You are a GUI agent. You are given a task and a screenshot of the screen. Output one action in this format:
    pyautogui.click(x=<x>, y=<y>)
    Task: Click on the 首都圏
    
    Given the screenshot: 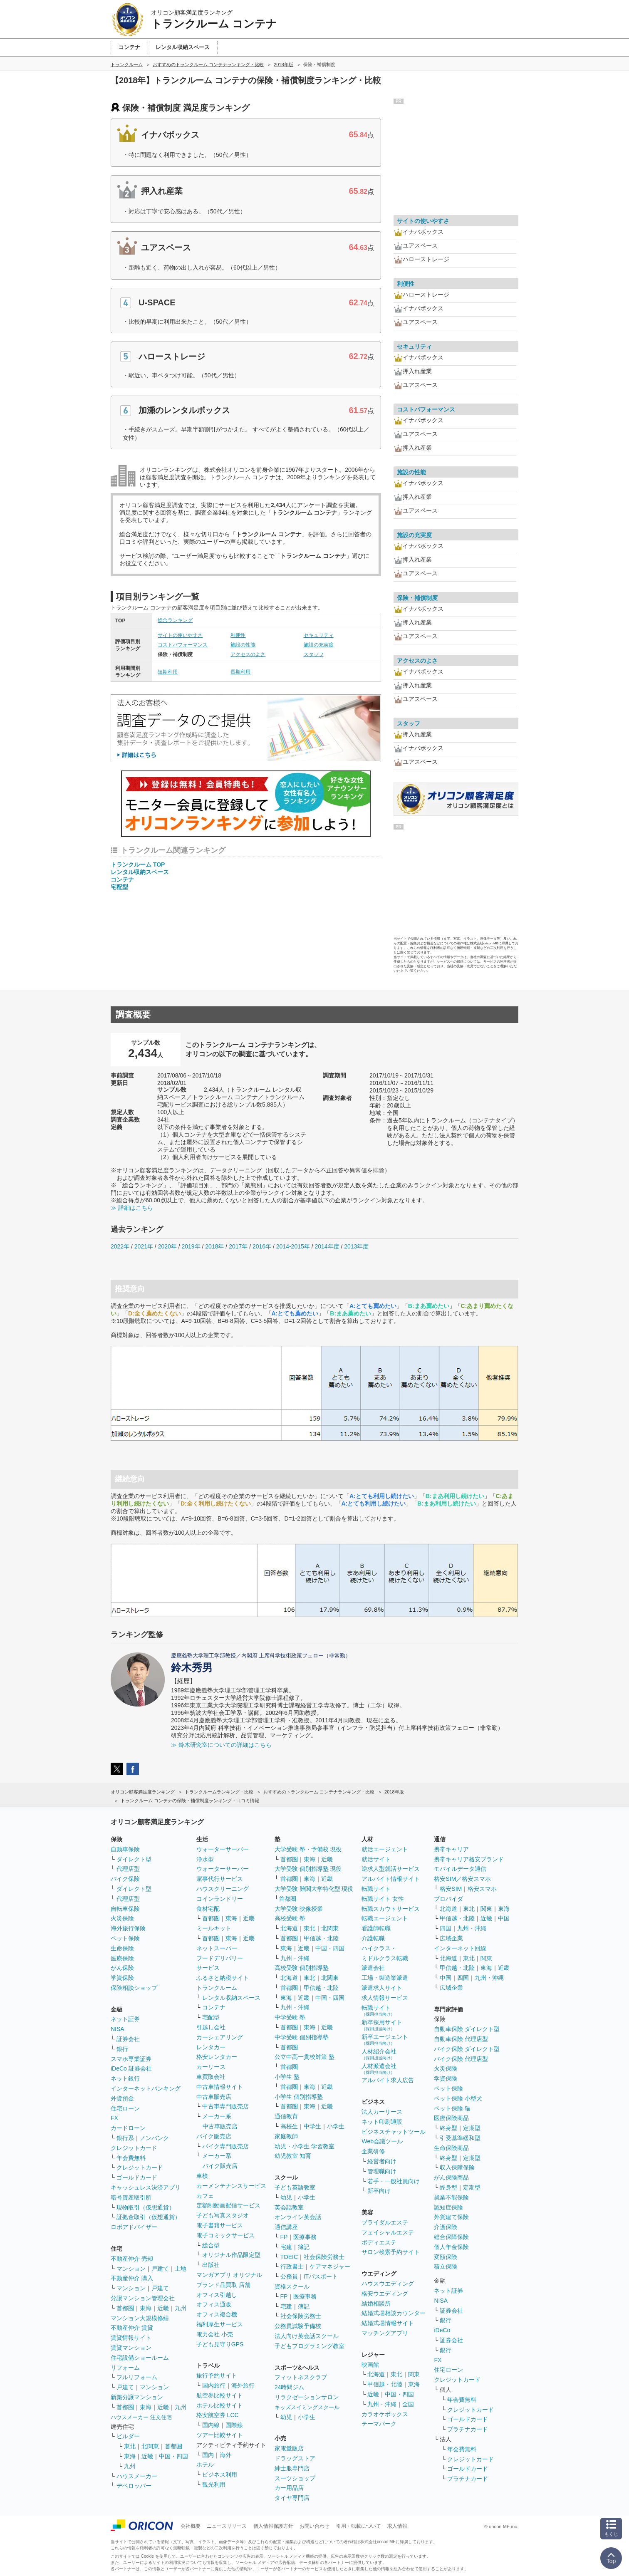 What is the action you would take?
    pyautogui.click(x=125, y=2308)
    